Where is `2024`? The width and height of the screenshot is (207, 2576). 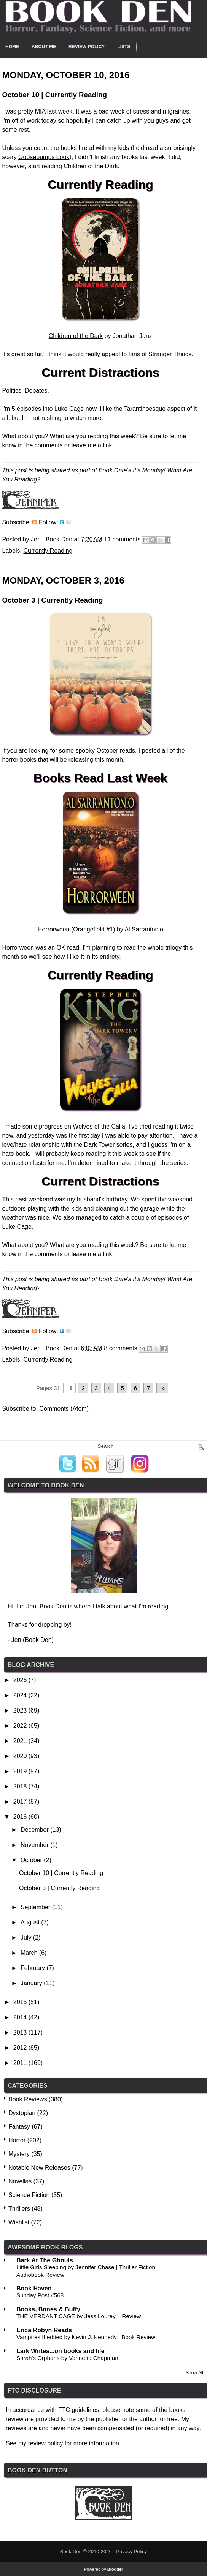 2024 is located at coordinates (21, 1695).